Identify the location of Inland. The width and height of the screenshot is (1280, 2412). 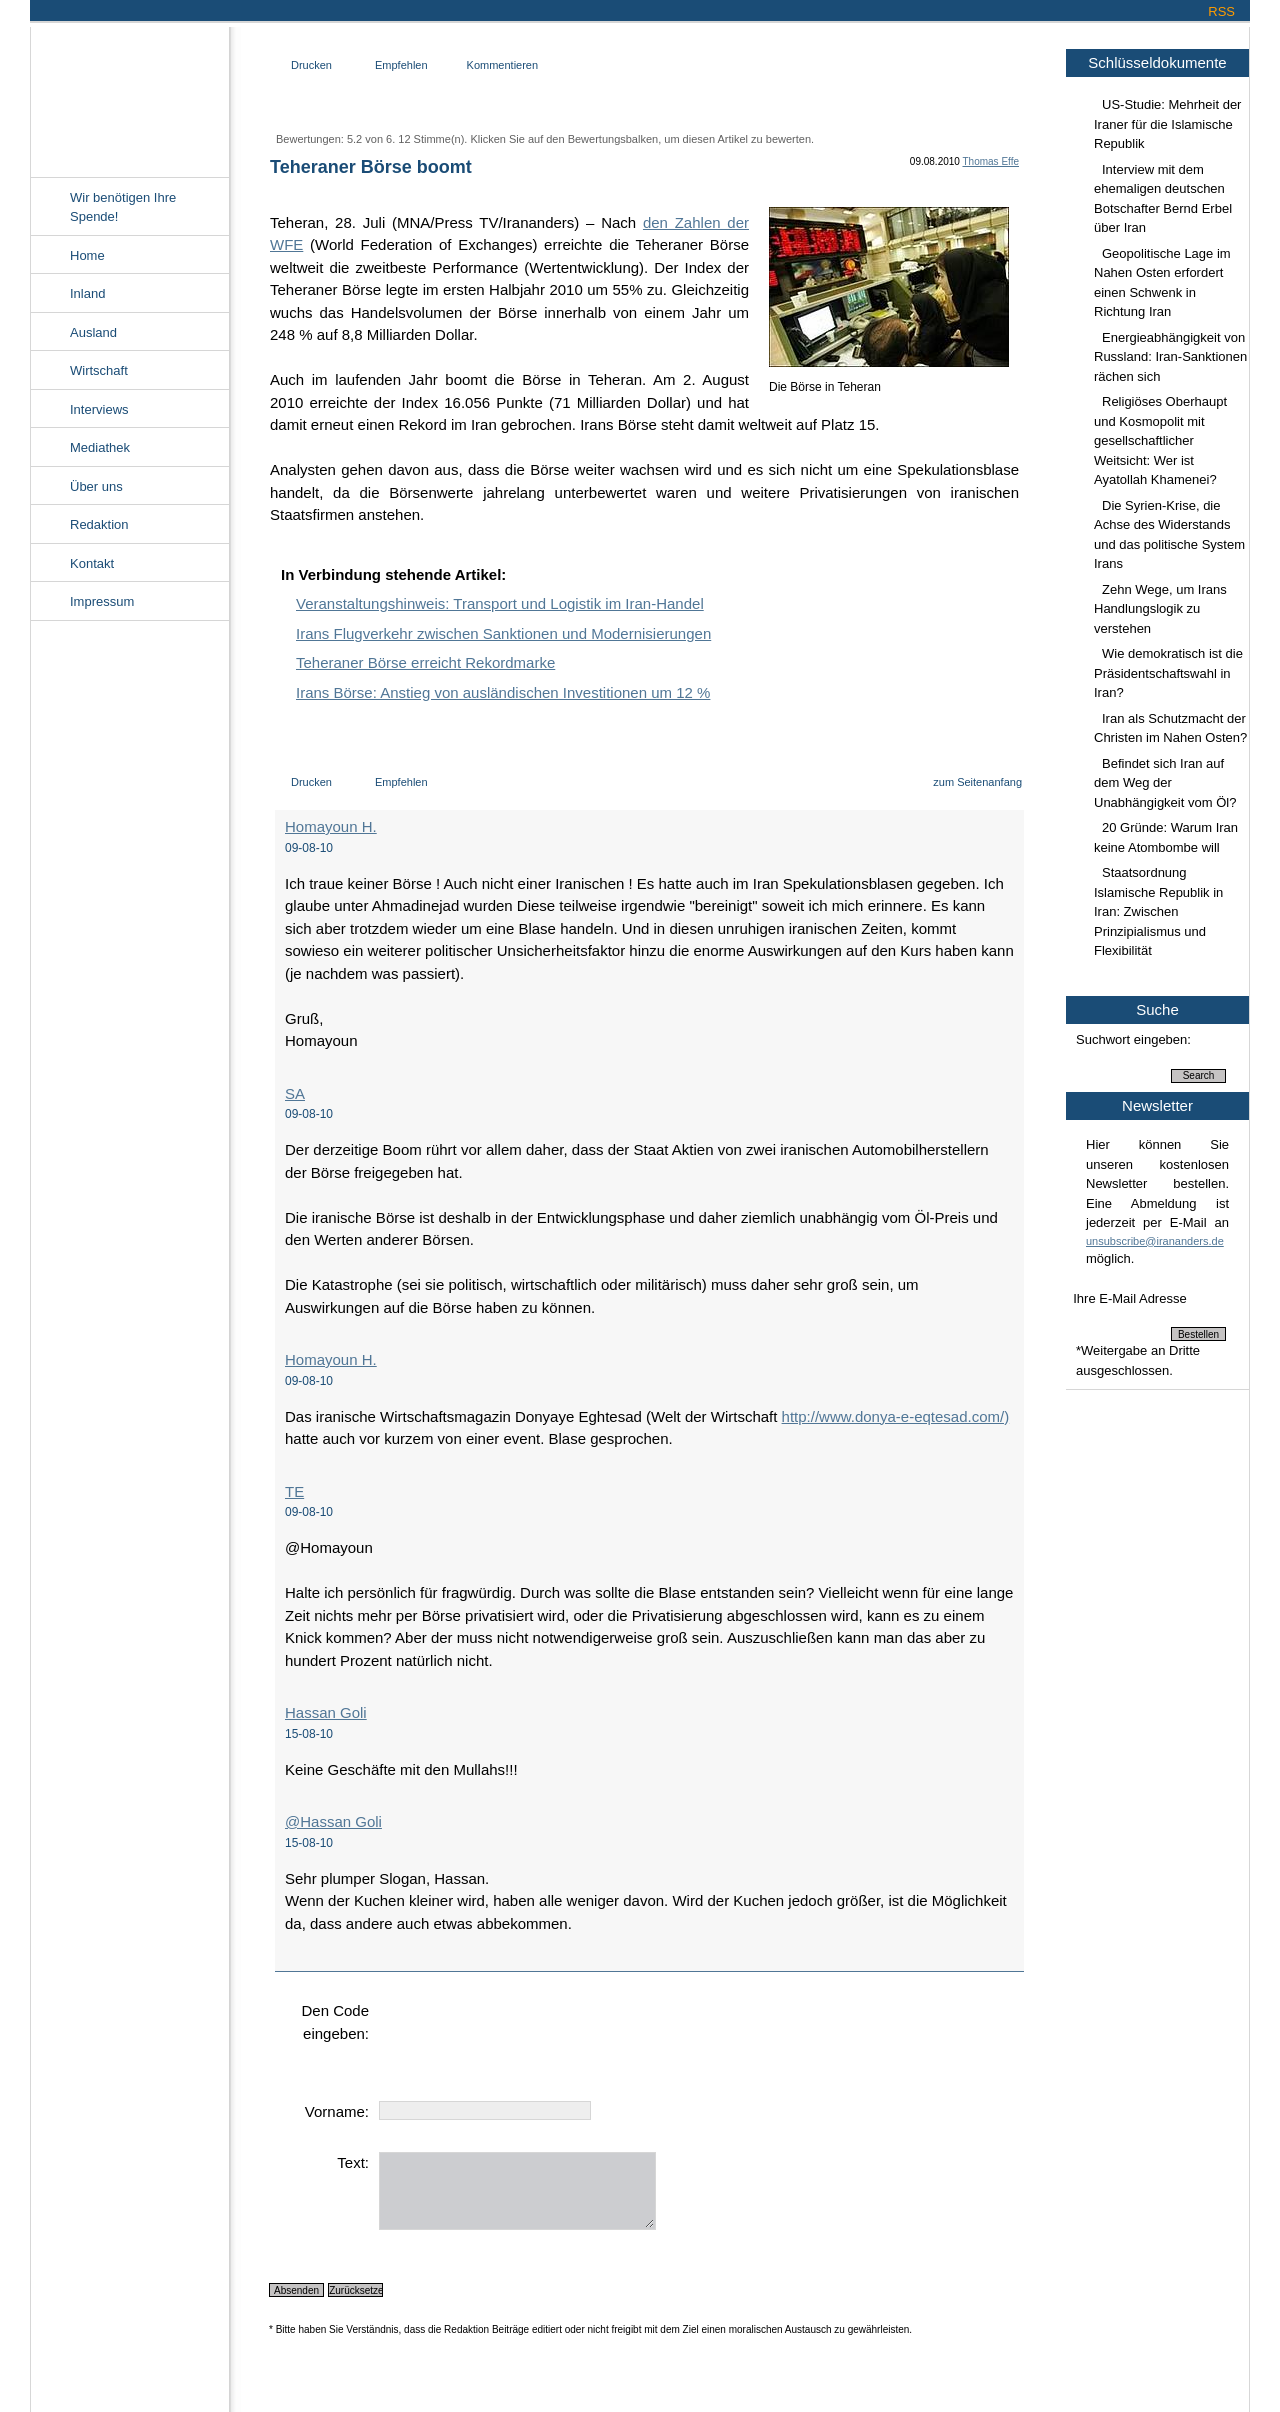
(87, 293).